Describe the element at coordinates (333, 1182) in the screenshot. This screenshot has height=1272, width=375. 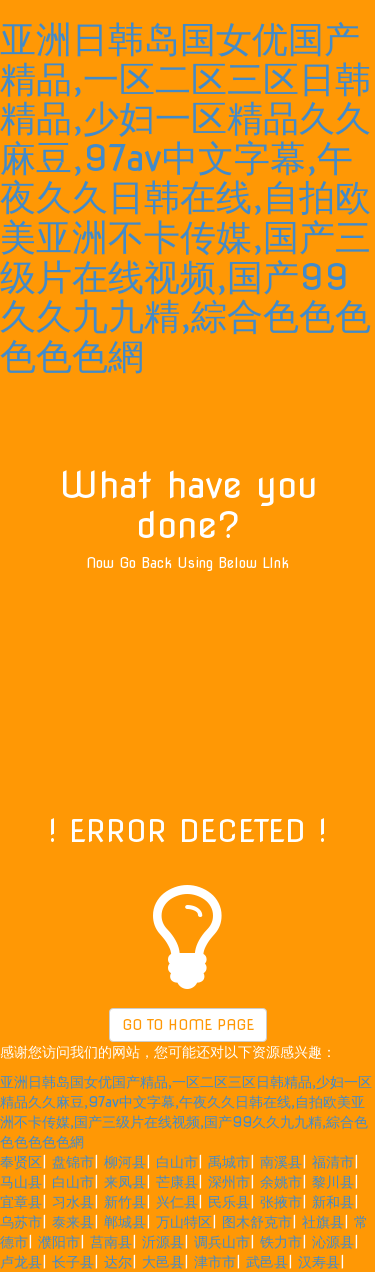
I see `黎川县` at that location.